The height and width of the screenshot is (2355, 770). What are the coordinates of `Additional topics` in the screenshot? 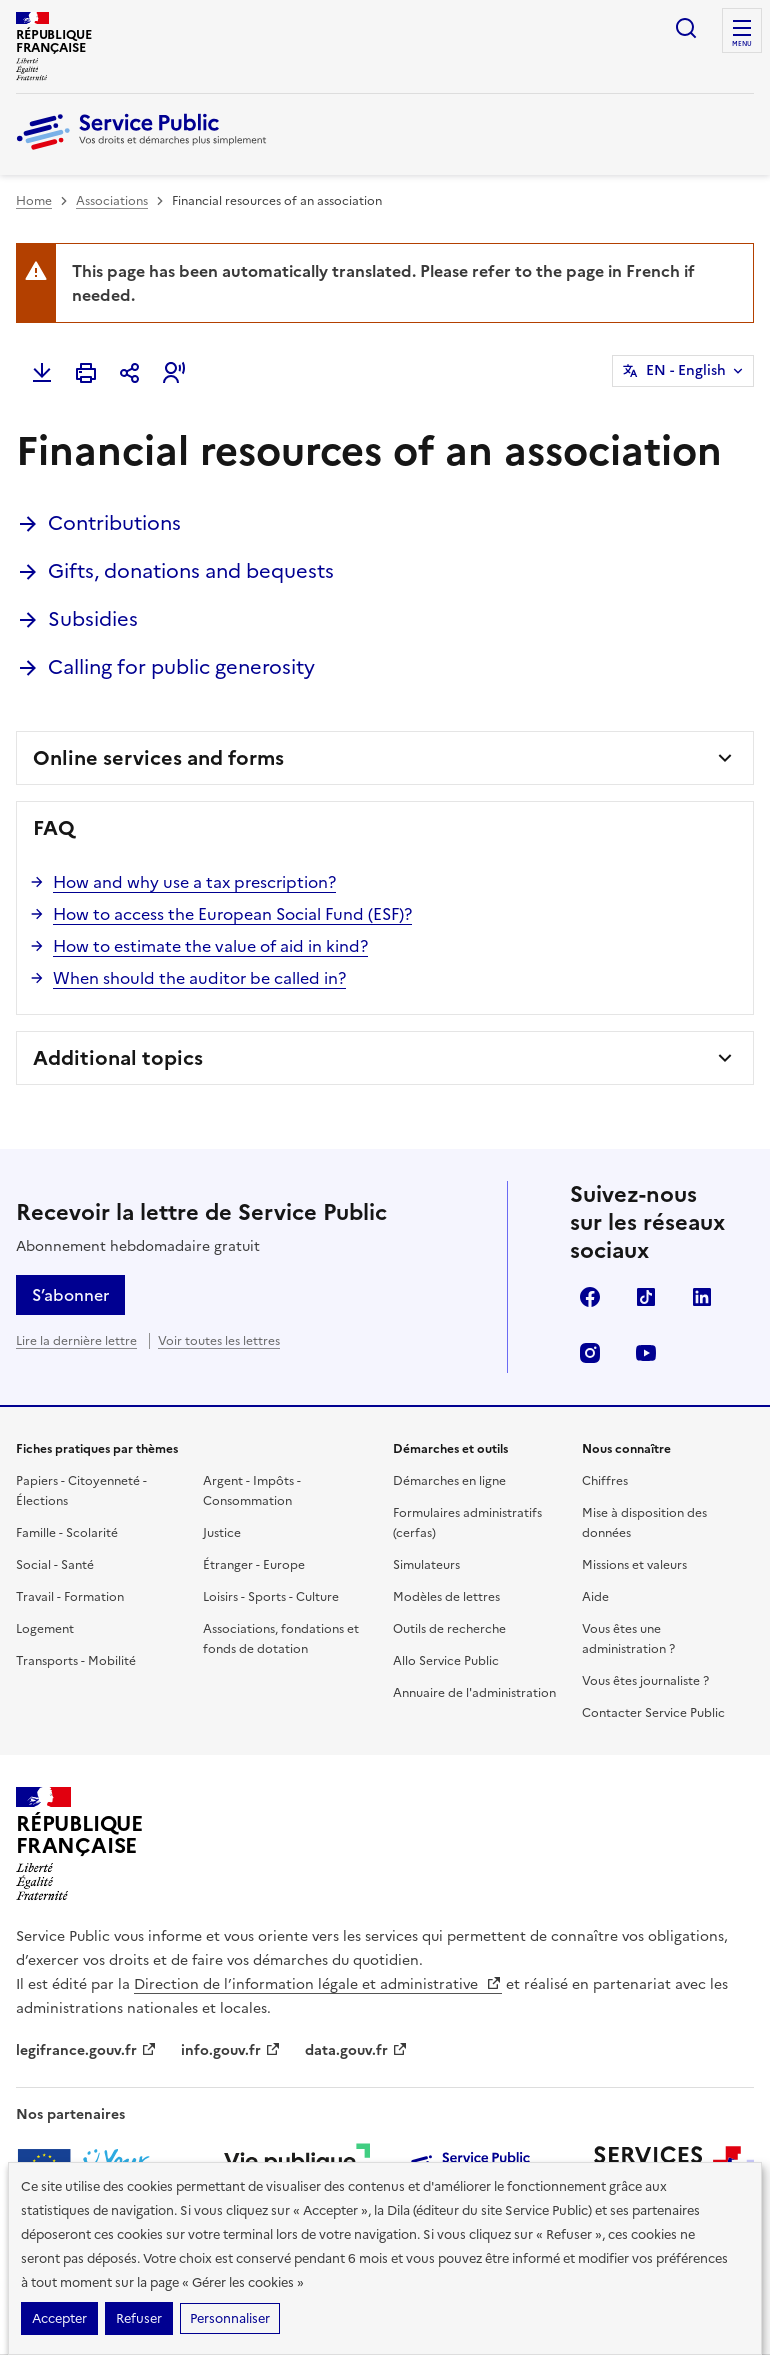 It's located at (118, 1058).